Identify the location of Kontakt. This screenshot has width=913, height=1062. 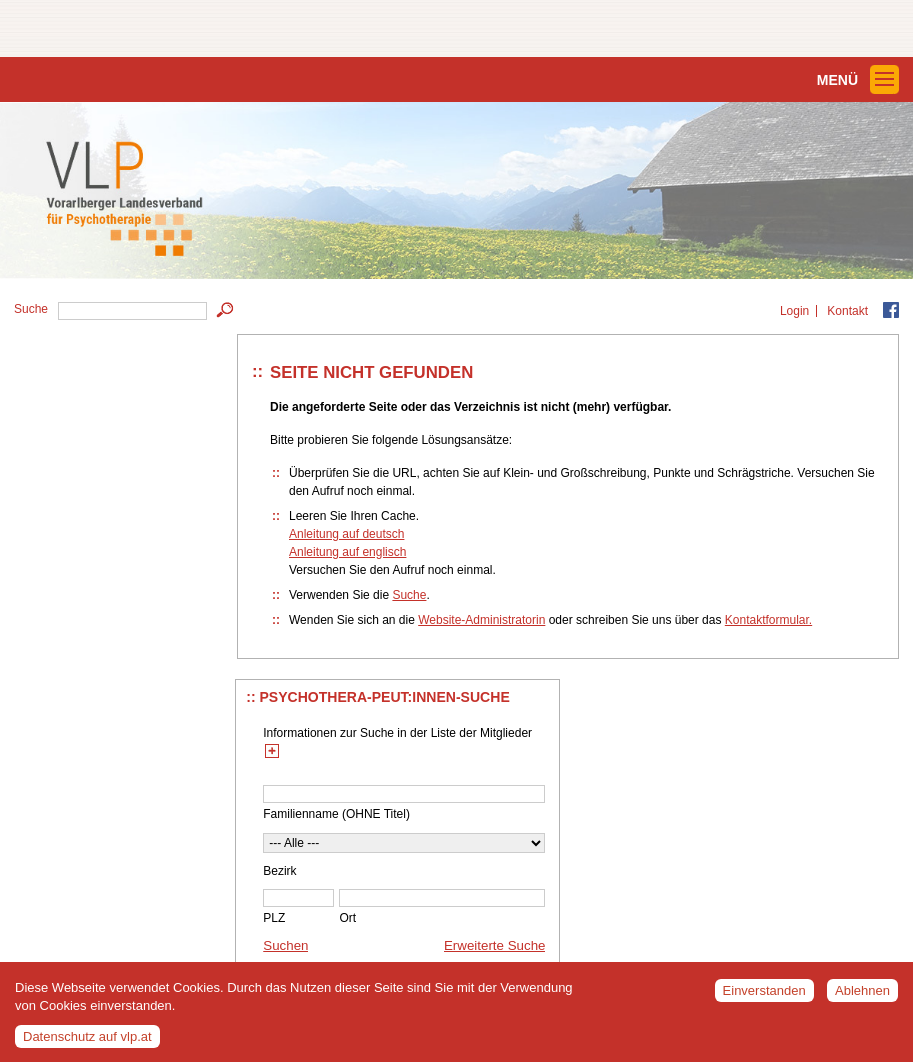
(847, 311).